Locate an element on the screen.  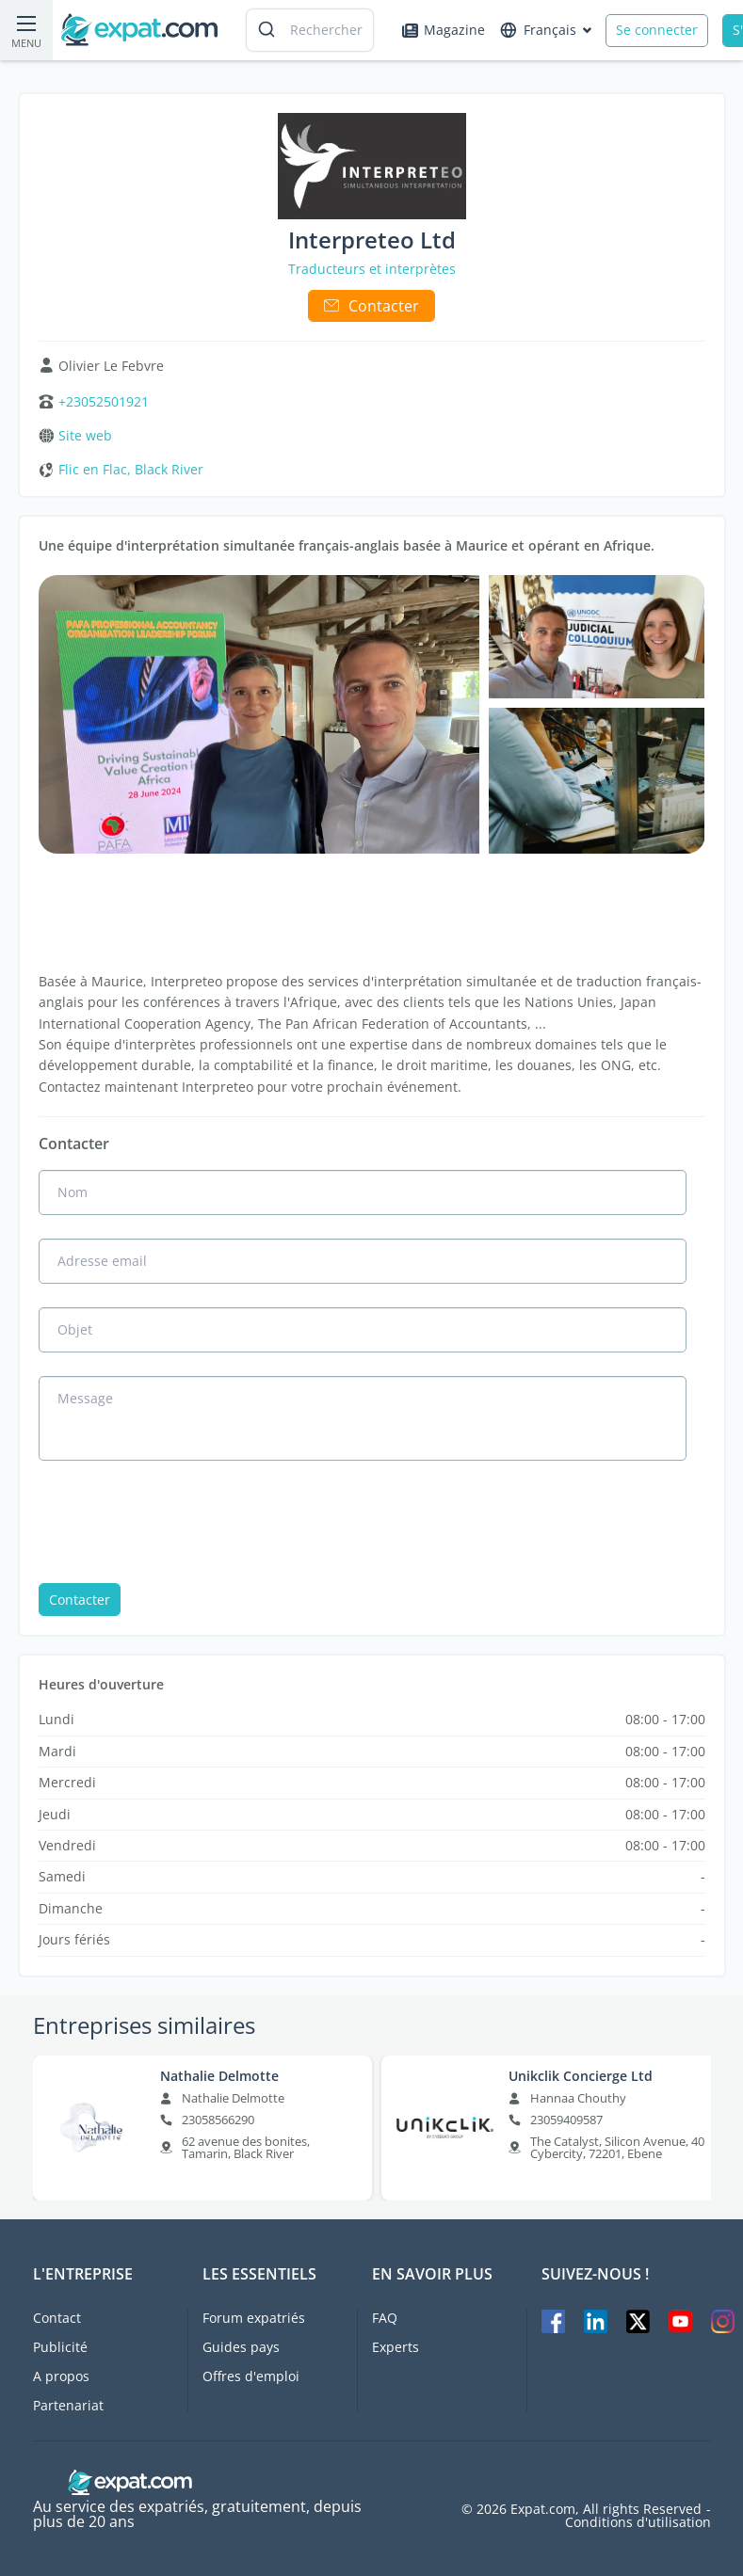
Magazine is located at coordinates (443, 30).